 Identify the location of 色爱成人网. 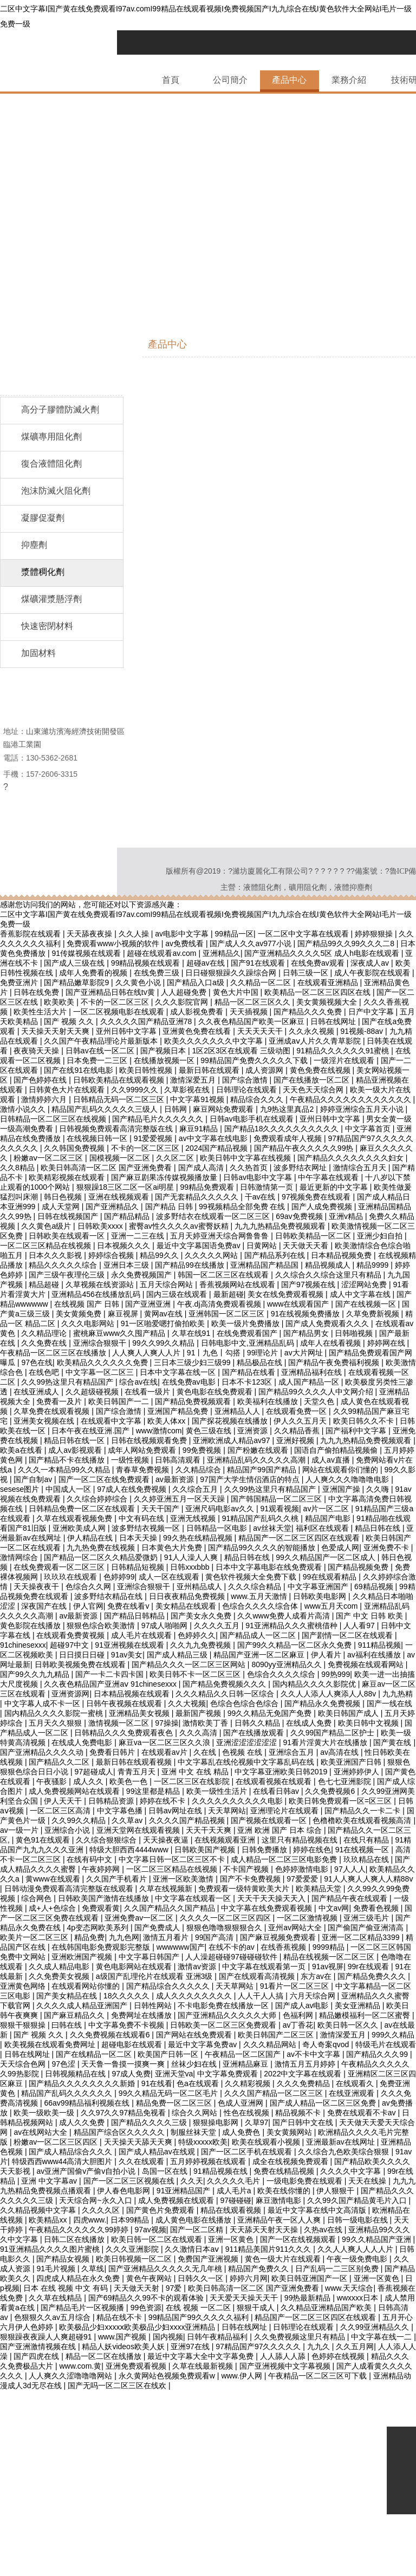
(340, 1547).